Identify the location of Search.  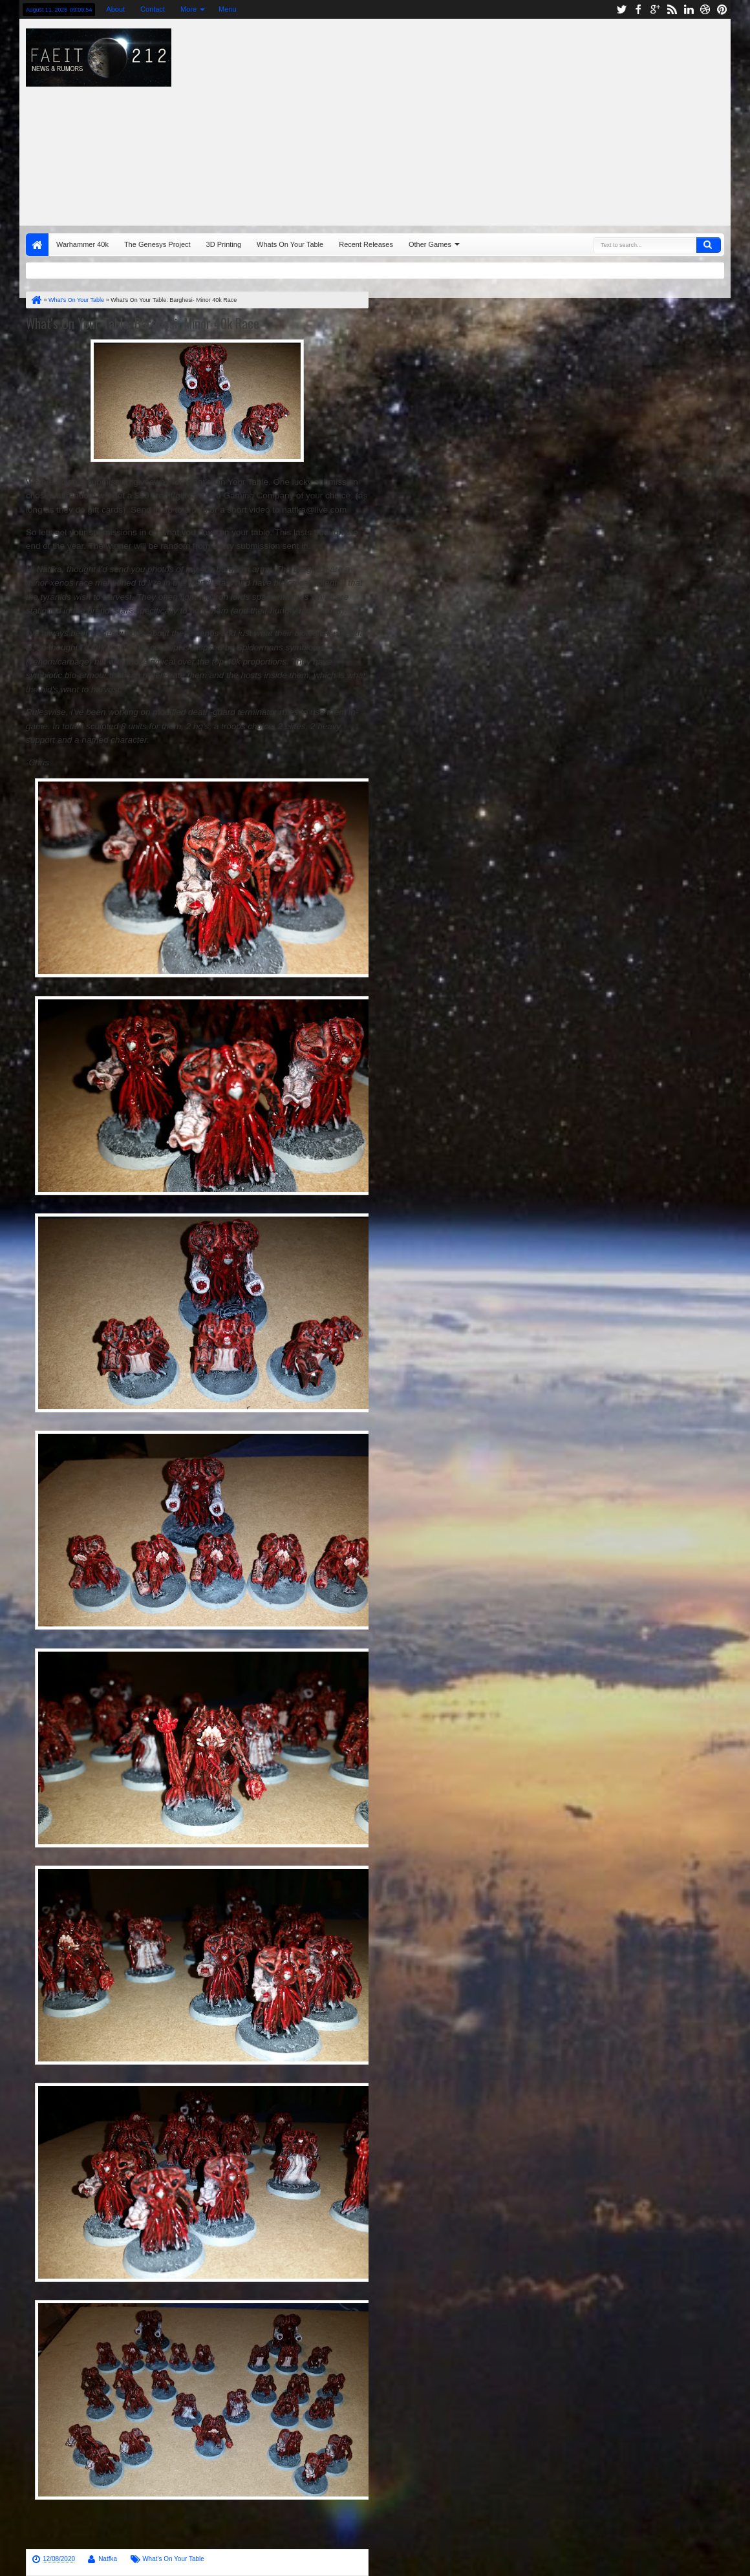
(708, 245).